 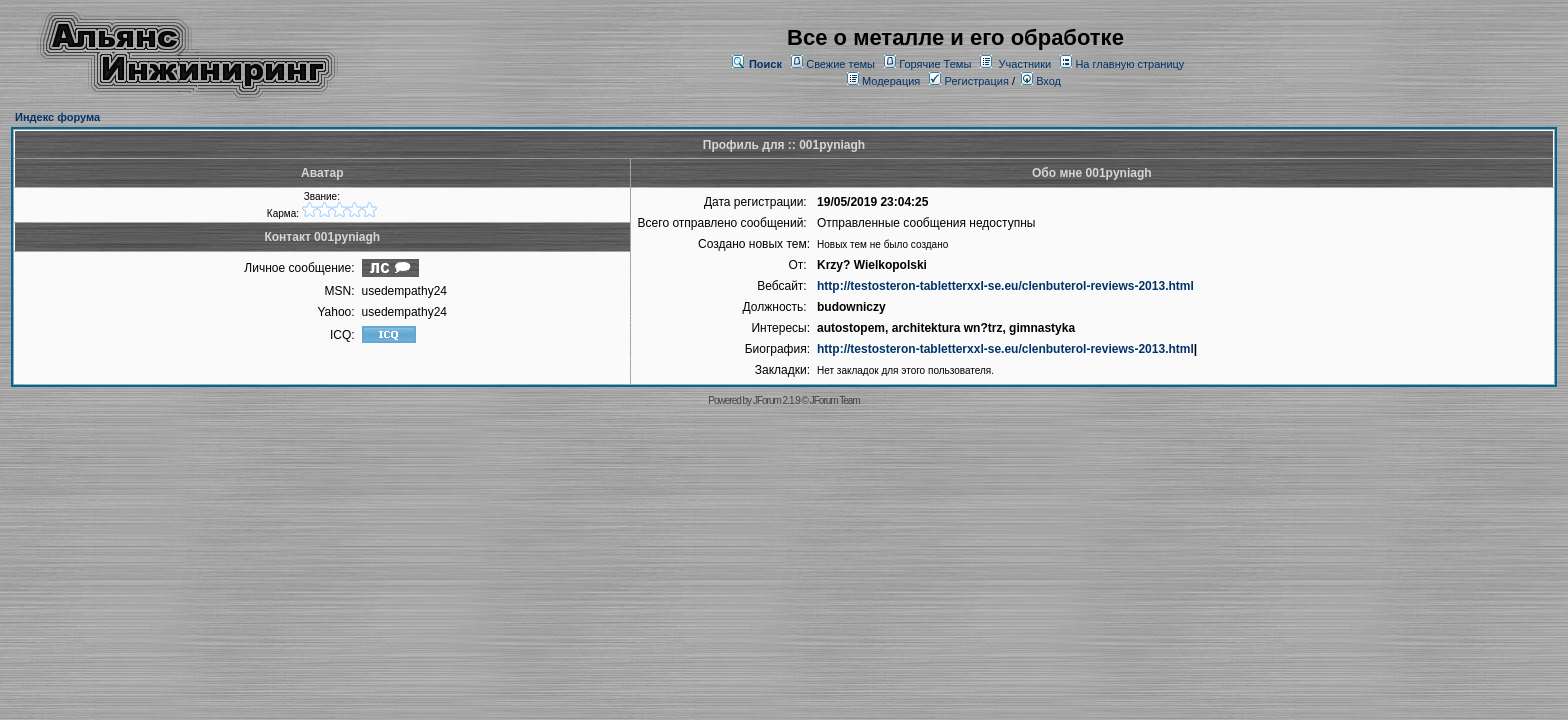 What do you see at coordinates (1005, 286) in the screenshot?
I see `http://testosteron-tabletterxxl-se.eu/clenbuterol-reviews-2013.html` at bounding box center [1005, 286].